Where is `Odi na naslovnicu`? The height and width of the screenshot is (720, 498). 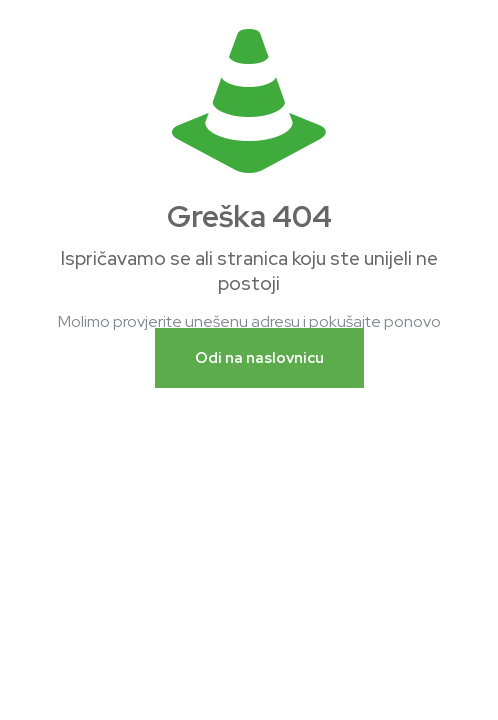
Odi na naslovnicu is located at coordinates (259, 358).